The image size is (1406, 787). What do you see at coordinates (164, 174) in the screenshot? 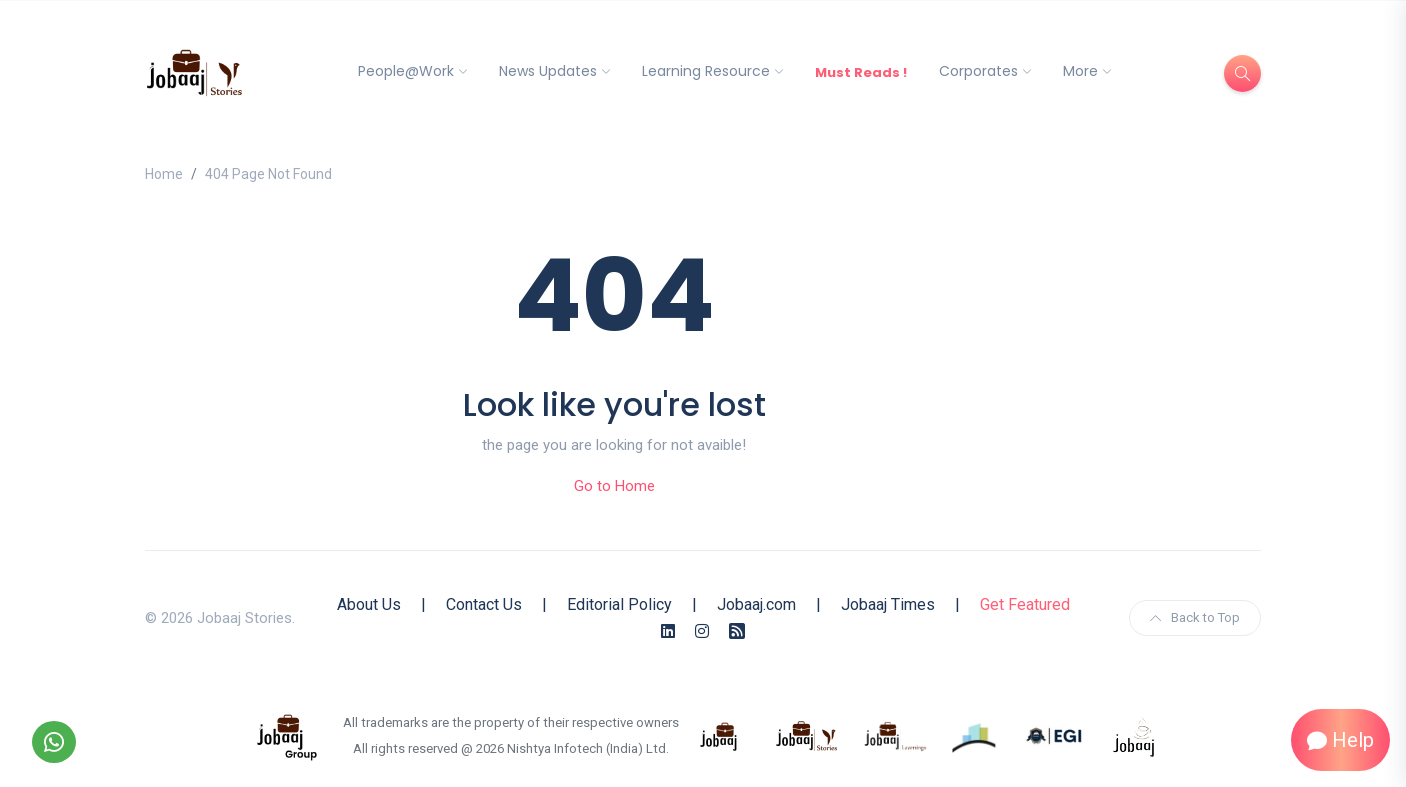
I see `Home` at bounding box center [164, 174].